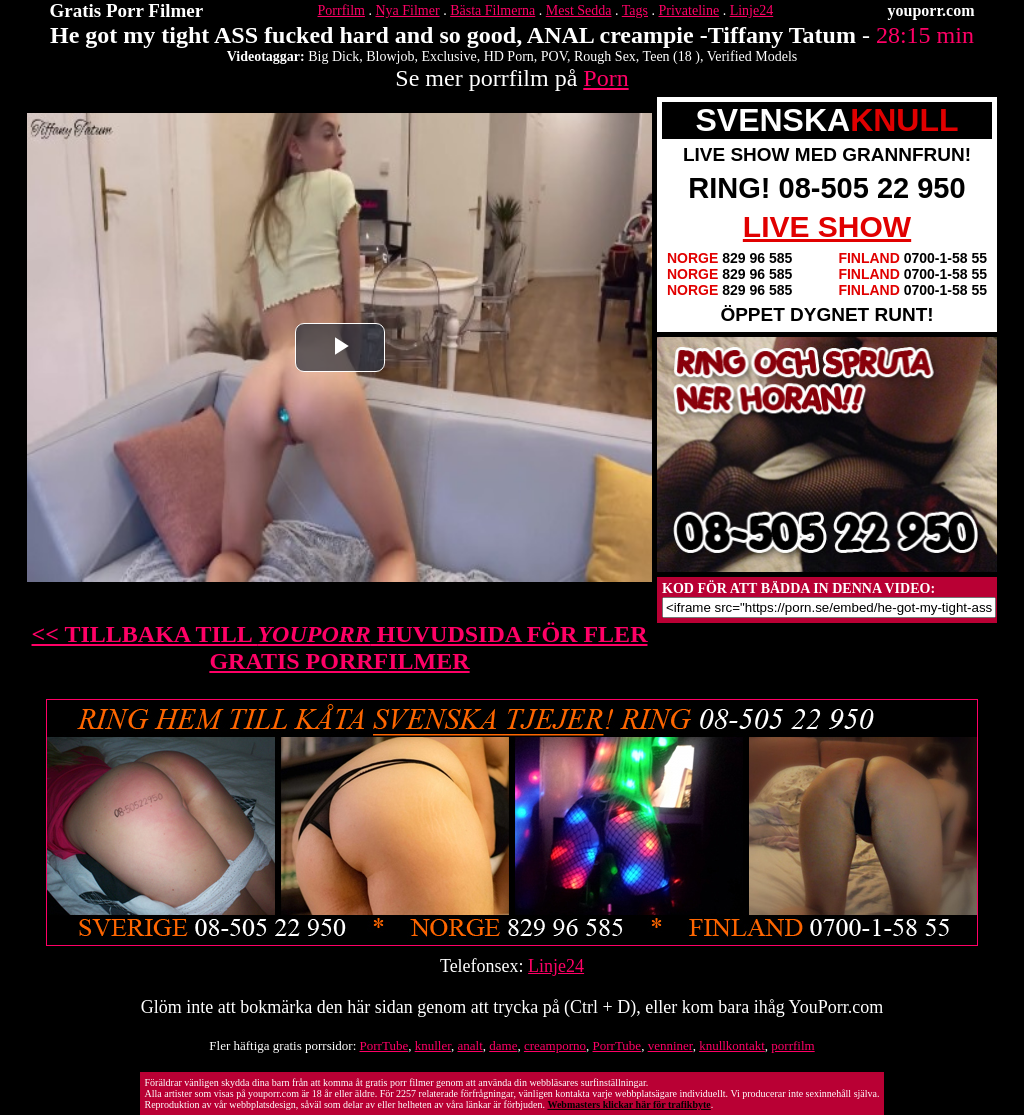 The height and width of the screenshot is (1115, 1024). I want to click on knuller, so click(433, 1045).